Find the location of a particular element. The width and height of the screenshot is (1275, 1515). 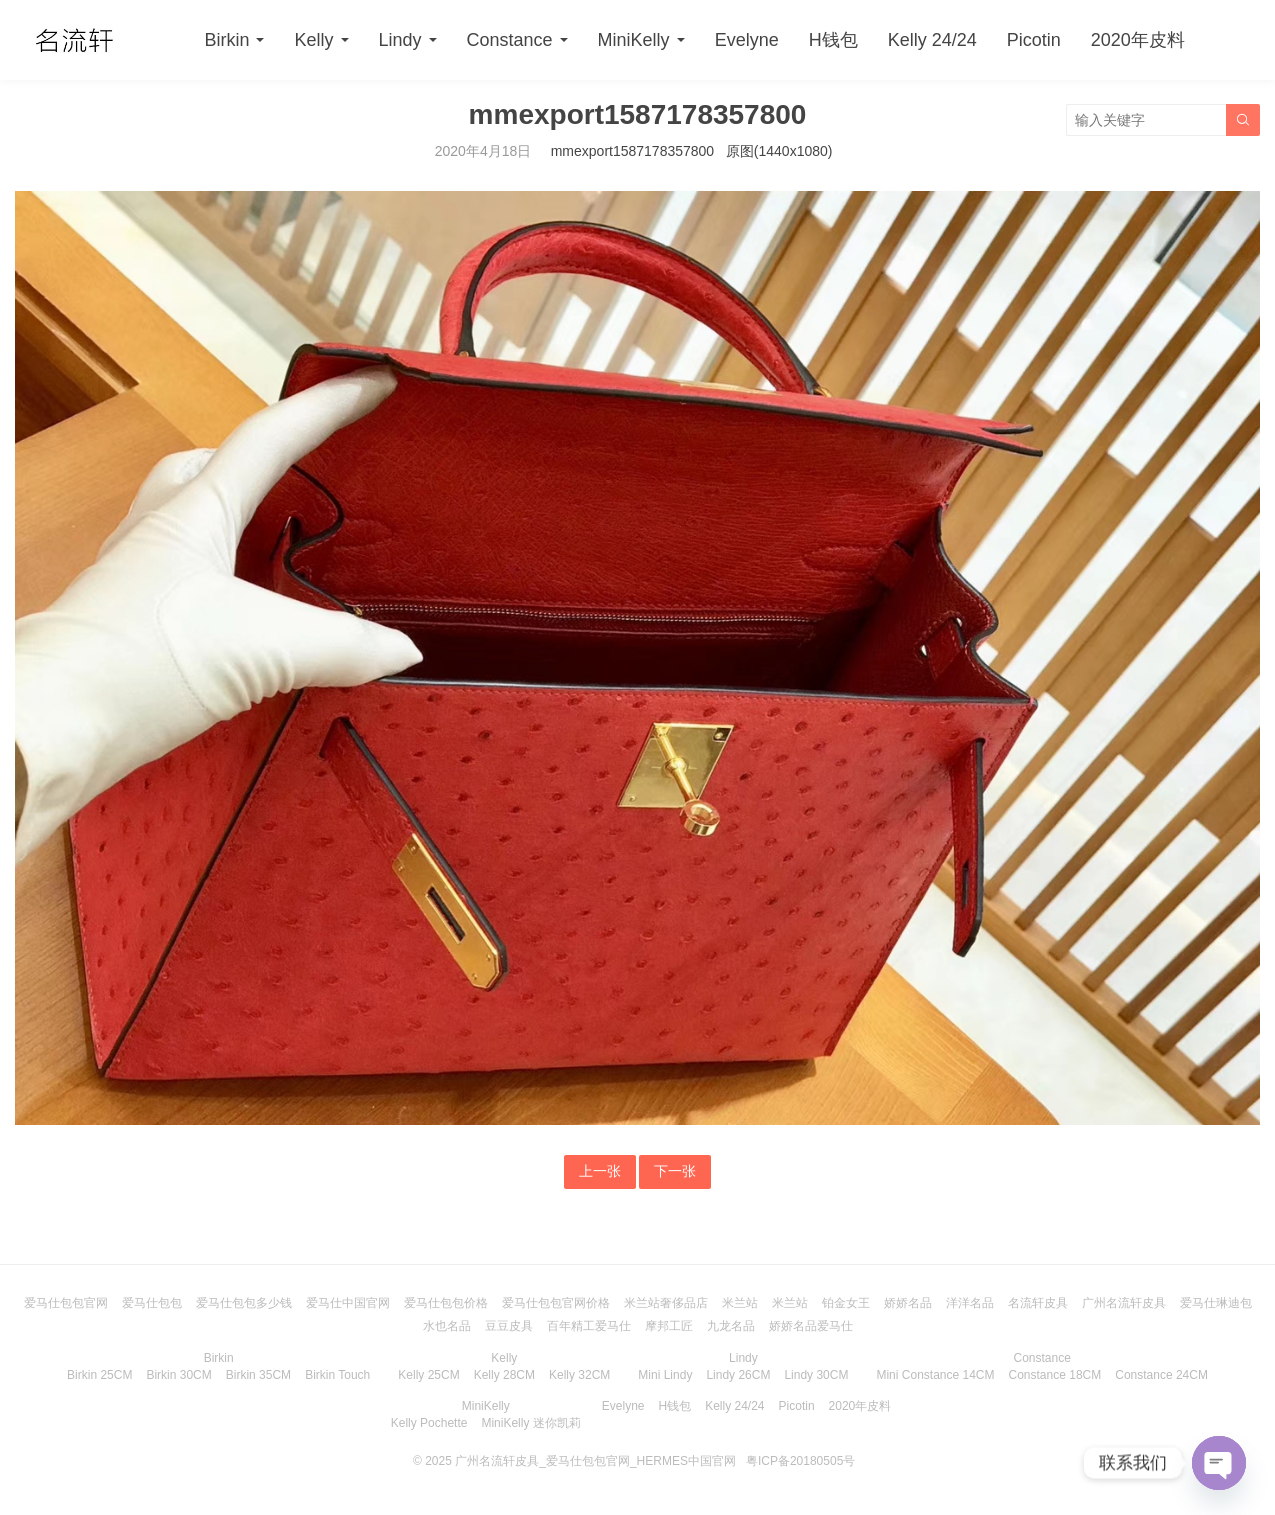

Mini Constance 14CM is located at coordinates (935, 1375).